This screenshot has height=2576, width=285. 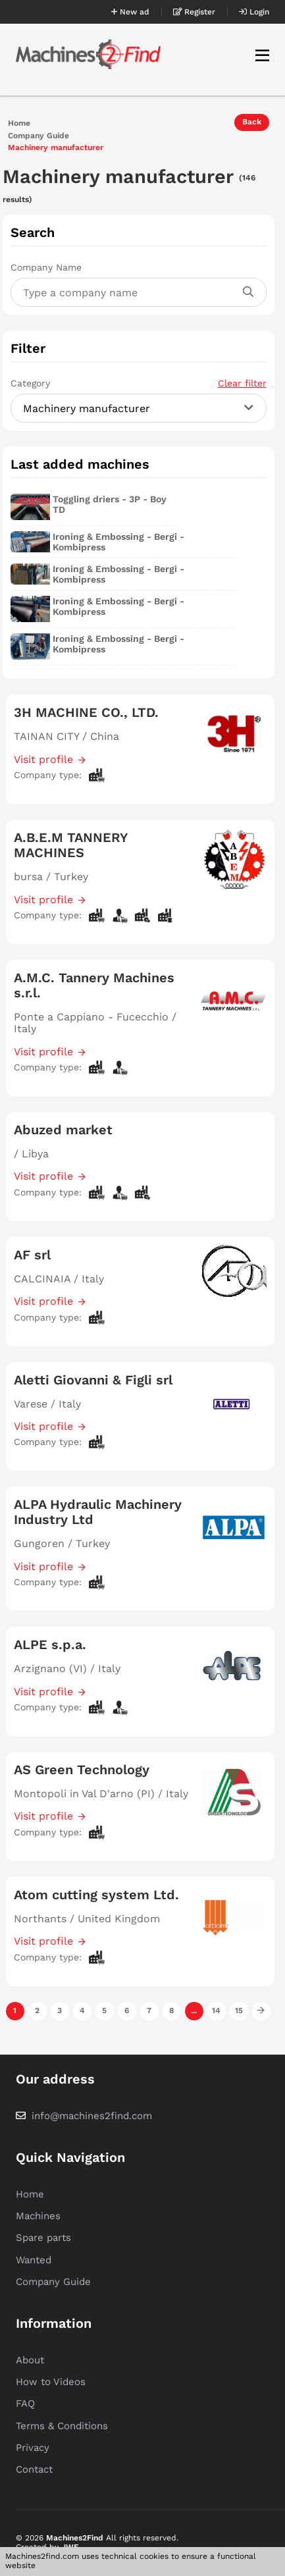 I want to click on Aletti Giovanni & Figli srl, so click(x=93, y=1380).